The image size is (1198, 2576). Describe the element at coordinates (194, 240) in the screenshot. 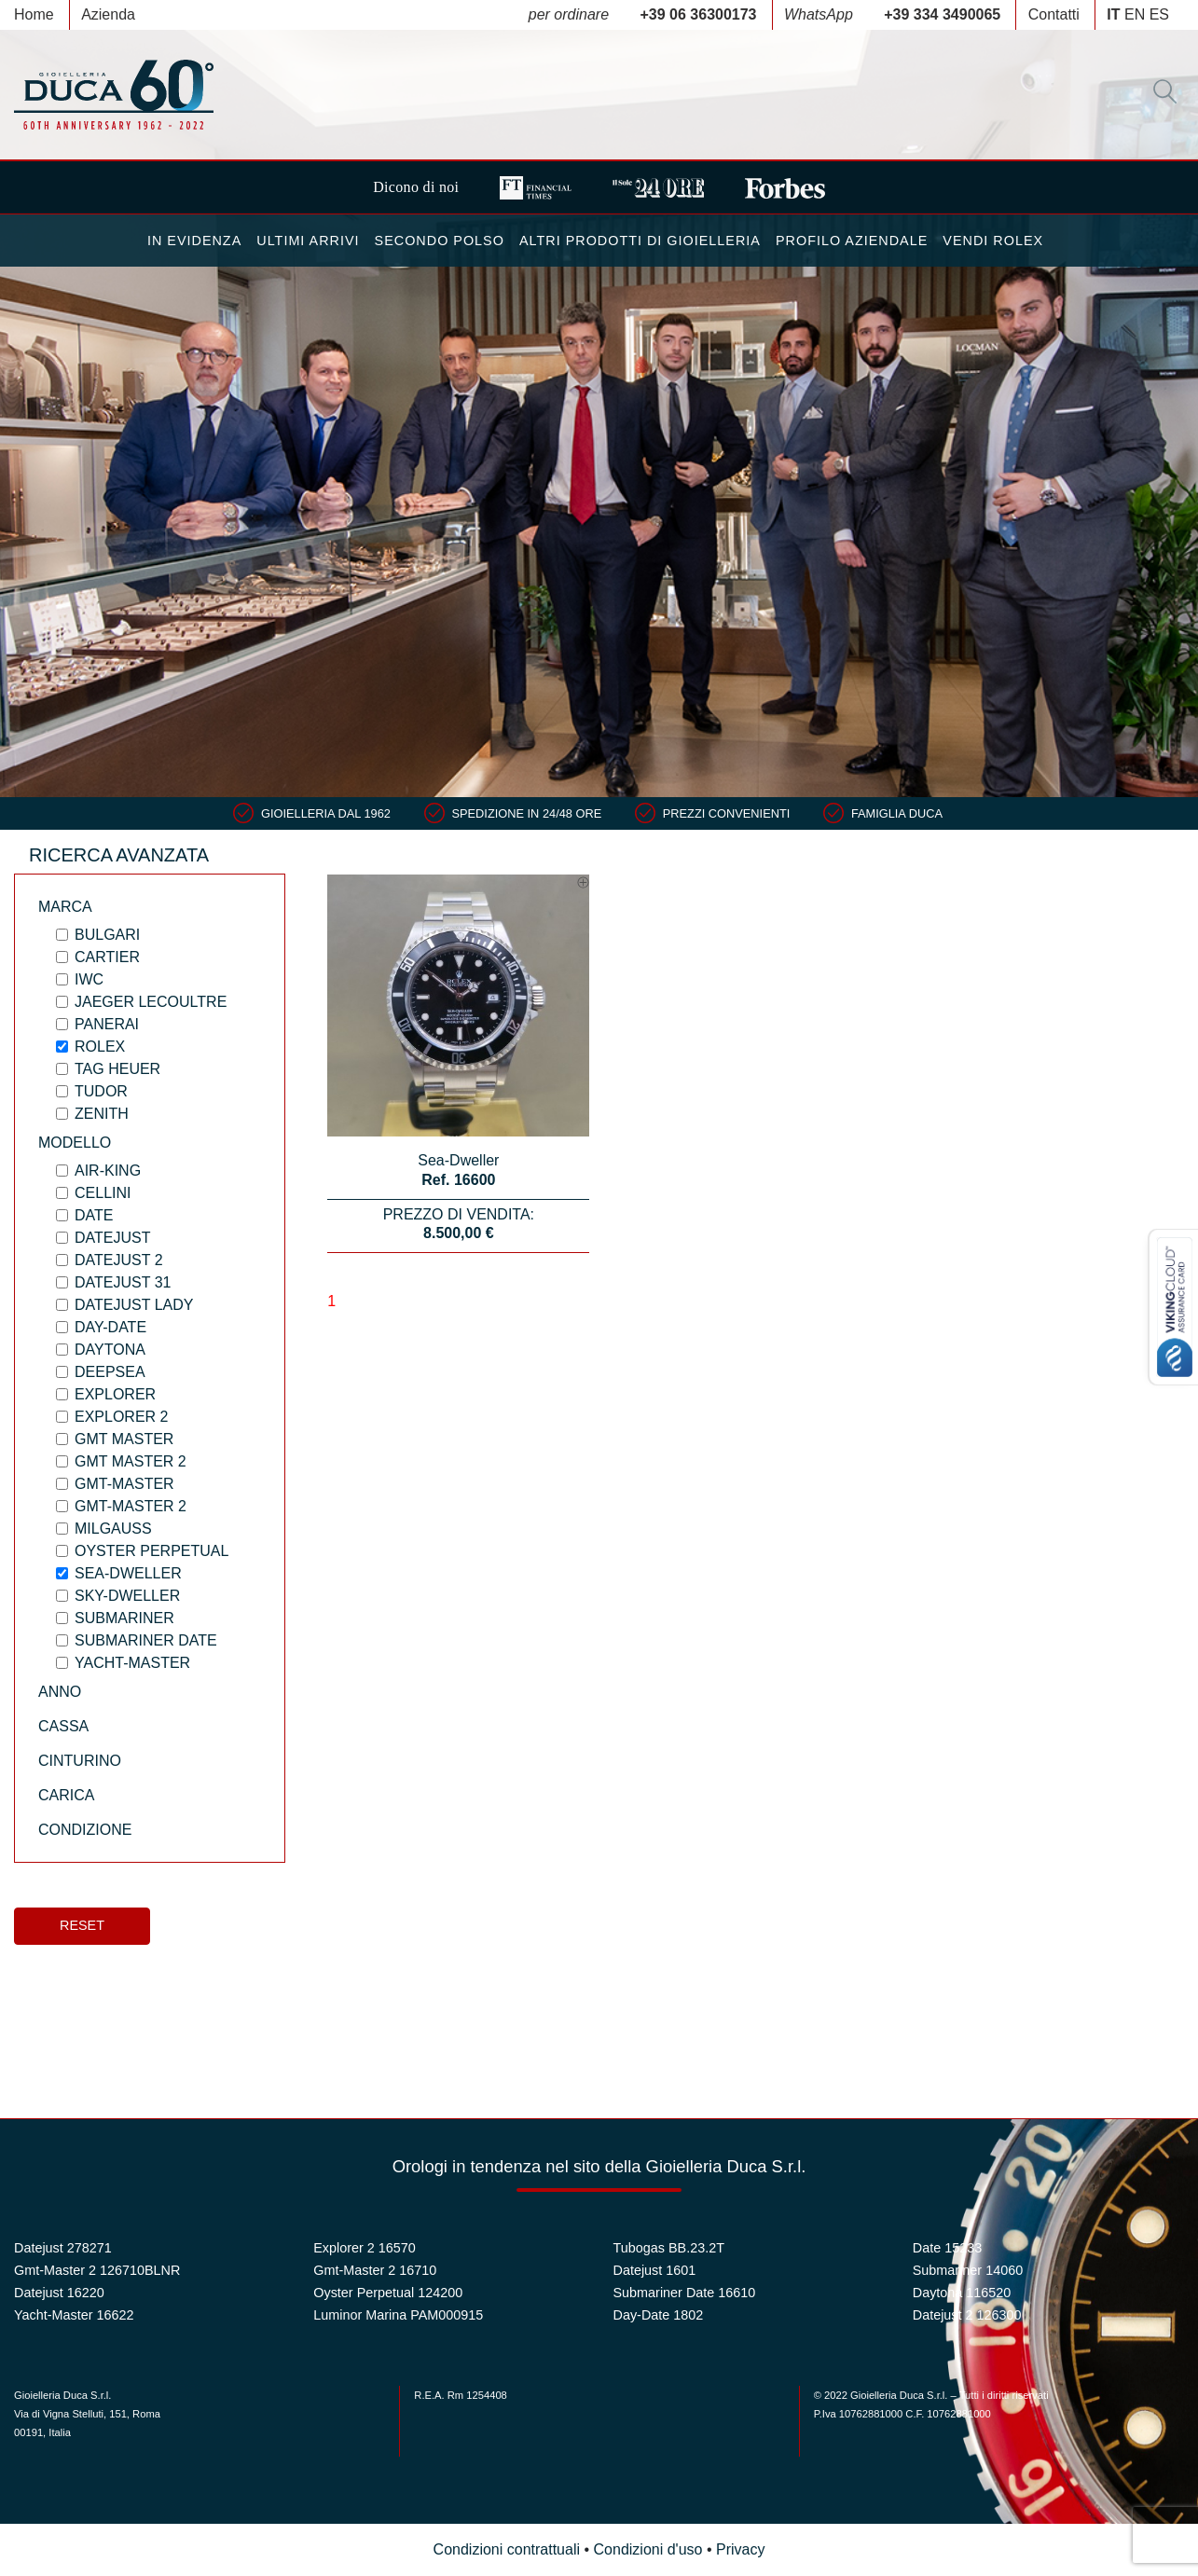

I see `In Evidenza` at that location.